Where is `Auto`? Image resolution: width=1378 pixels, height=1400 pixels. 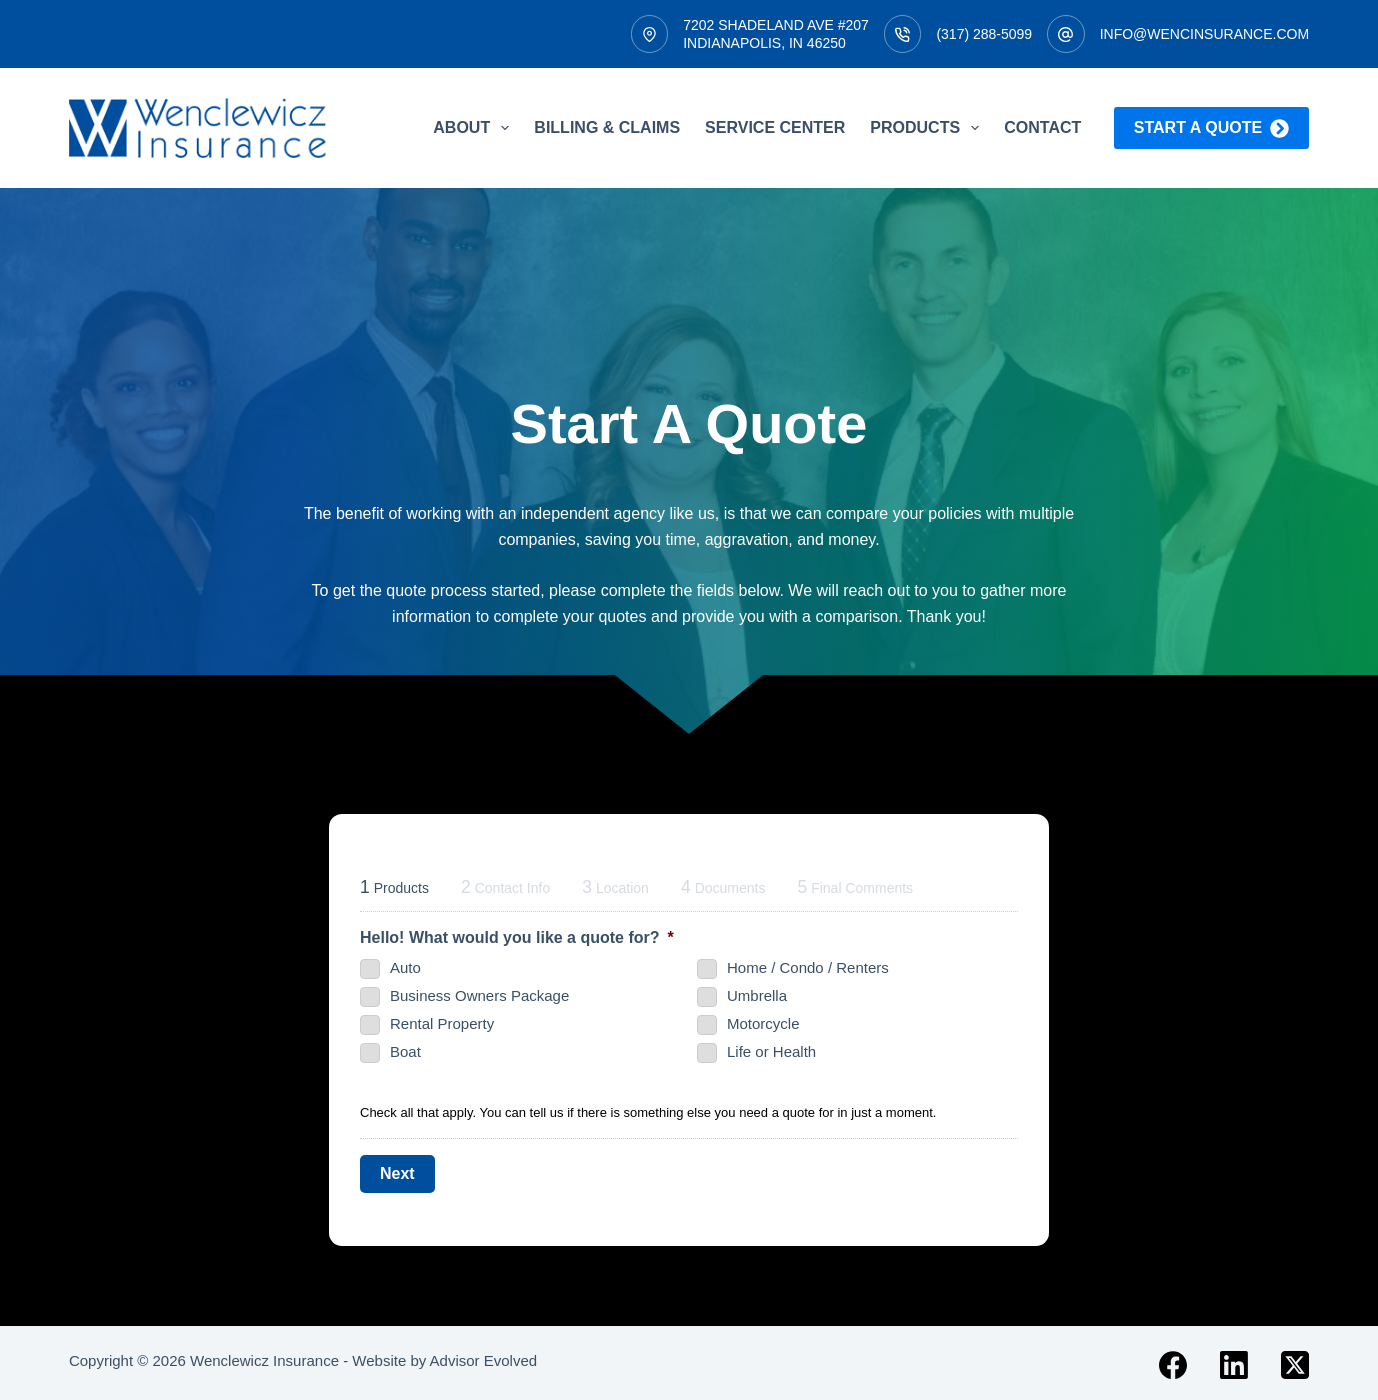
Auto is located at coordinates (405, 967).